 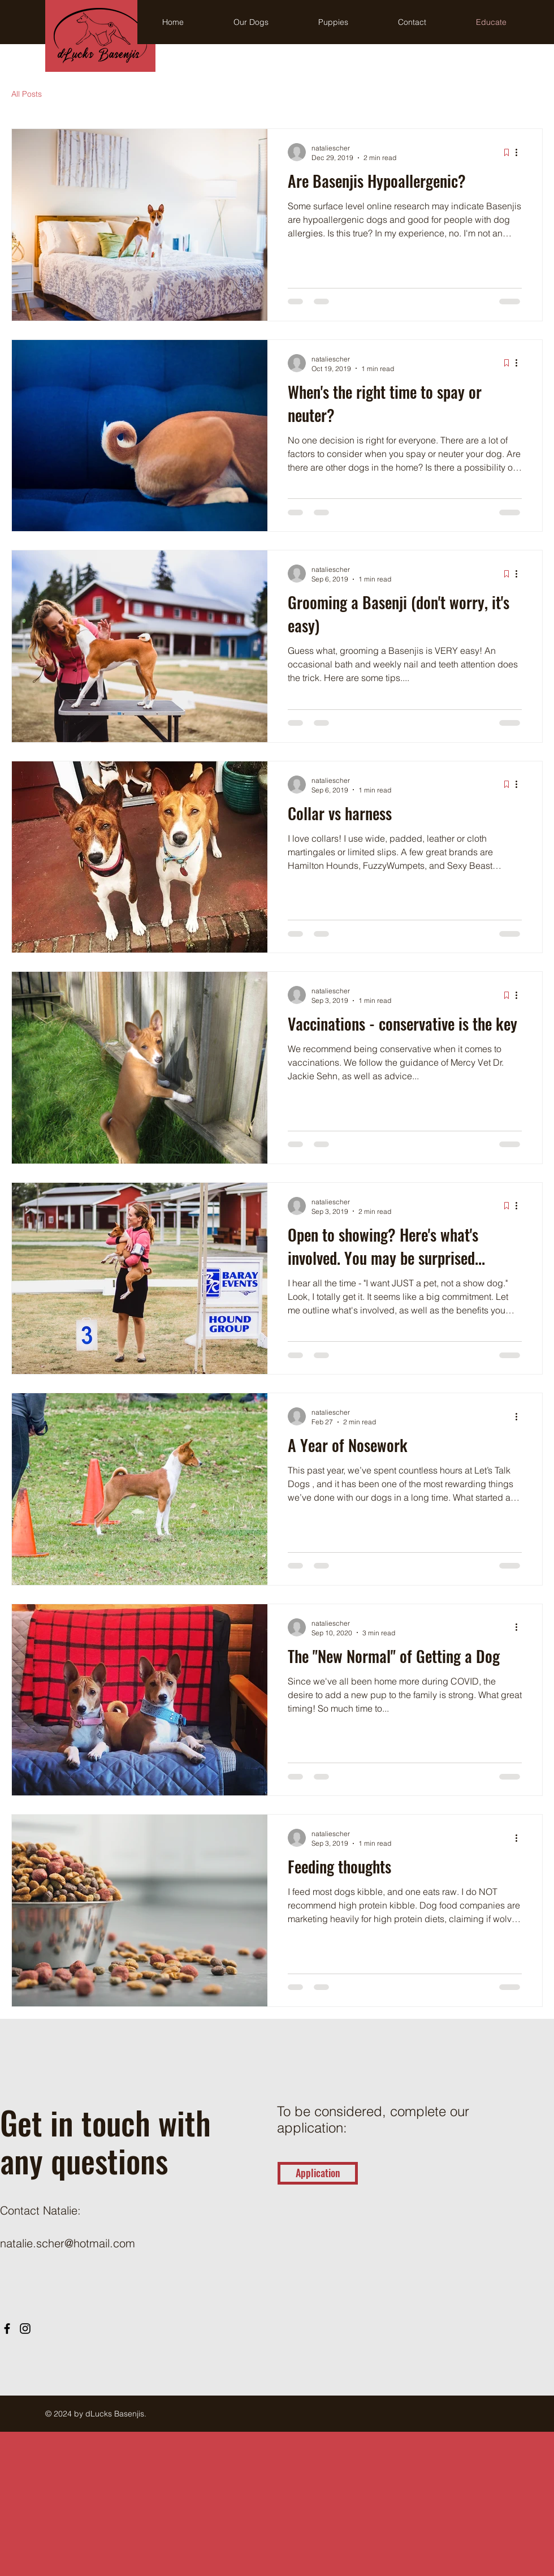 I want to click on natalie.scher@hotmail.com, so click(x=67, y=2243).